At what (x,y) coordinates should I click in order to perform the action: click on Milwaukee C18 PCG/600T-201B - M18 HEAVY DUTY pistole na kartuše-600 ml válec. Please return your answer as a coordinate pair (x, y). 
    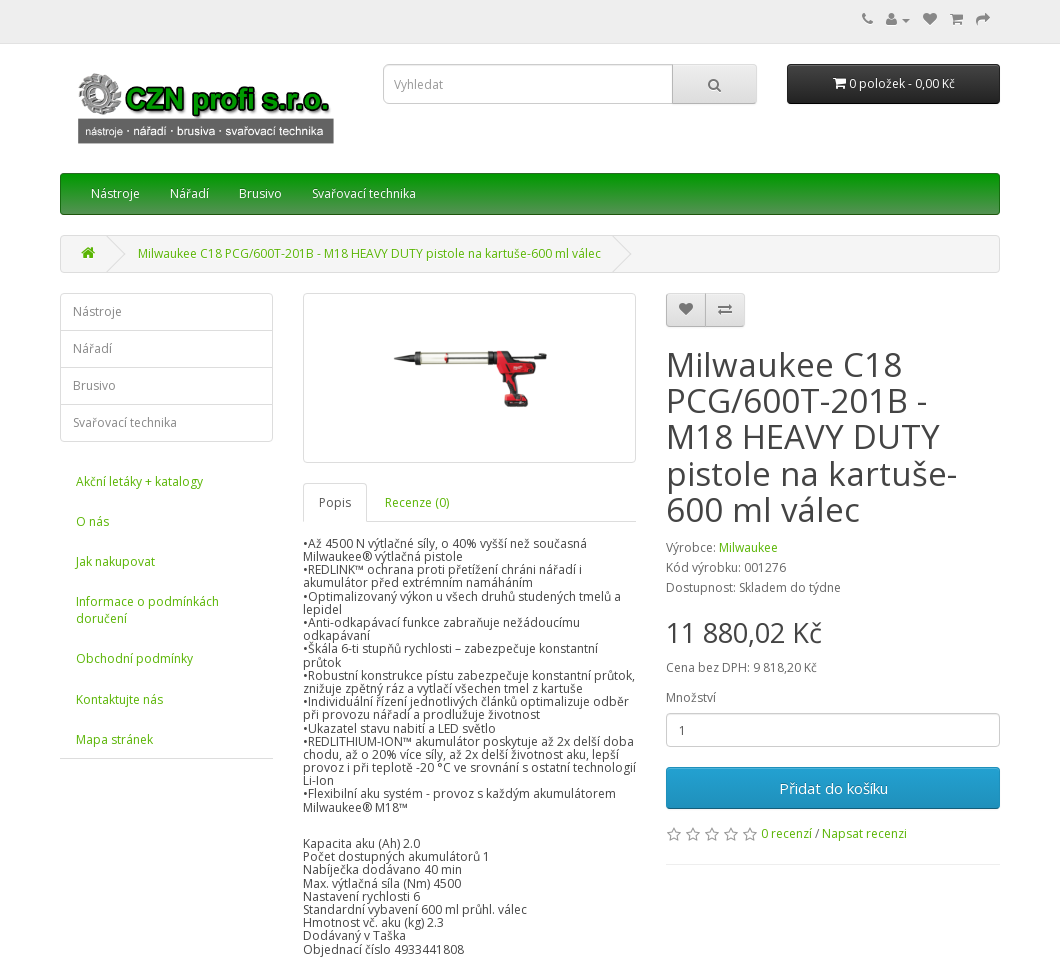
    Looking at the image, I should click on (369, 253).